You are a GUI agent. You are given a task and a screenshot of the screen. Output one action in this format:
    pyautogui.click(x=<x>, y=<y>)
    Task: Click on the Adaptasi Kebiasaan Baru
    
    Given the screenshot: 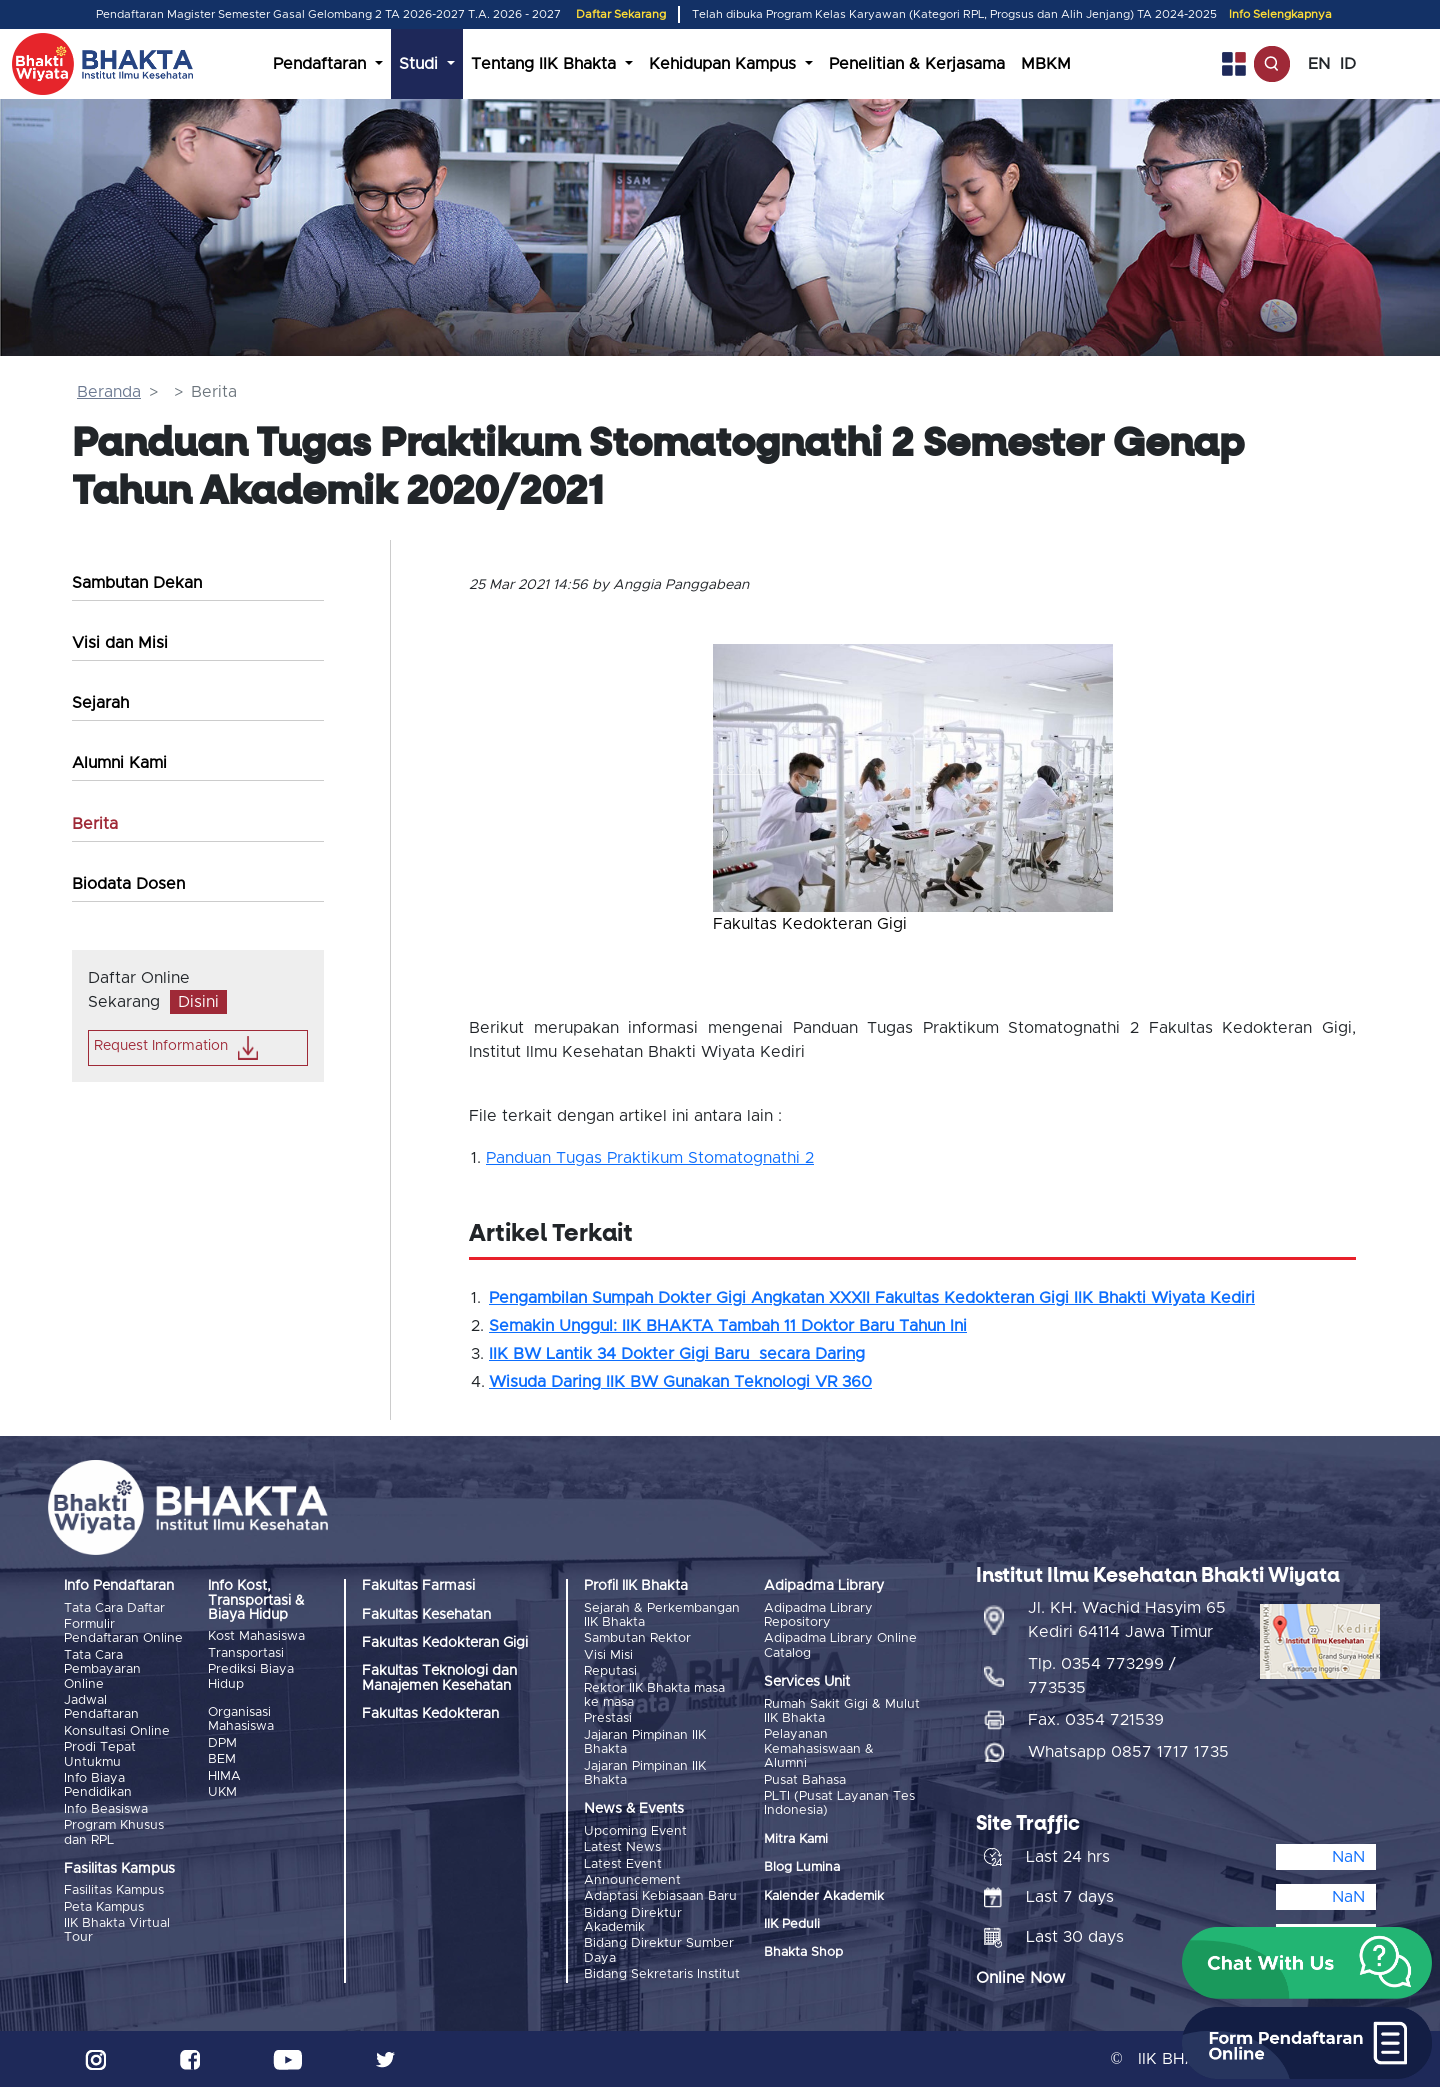 What is the action you would take?
    pyautogui.click(x=660, y=1896)
    